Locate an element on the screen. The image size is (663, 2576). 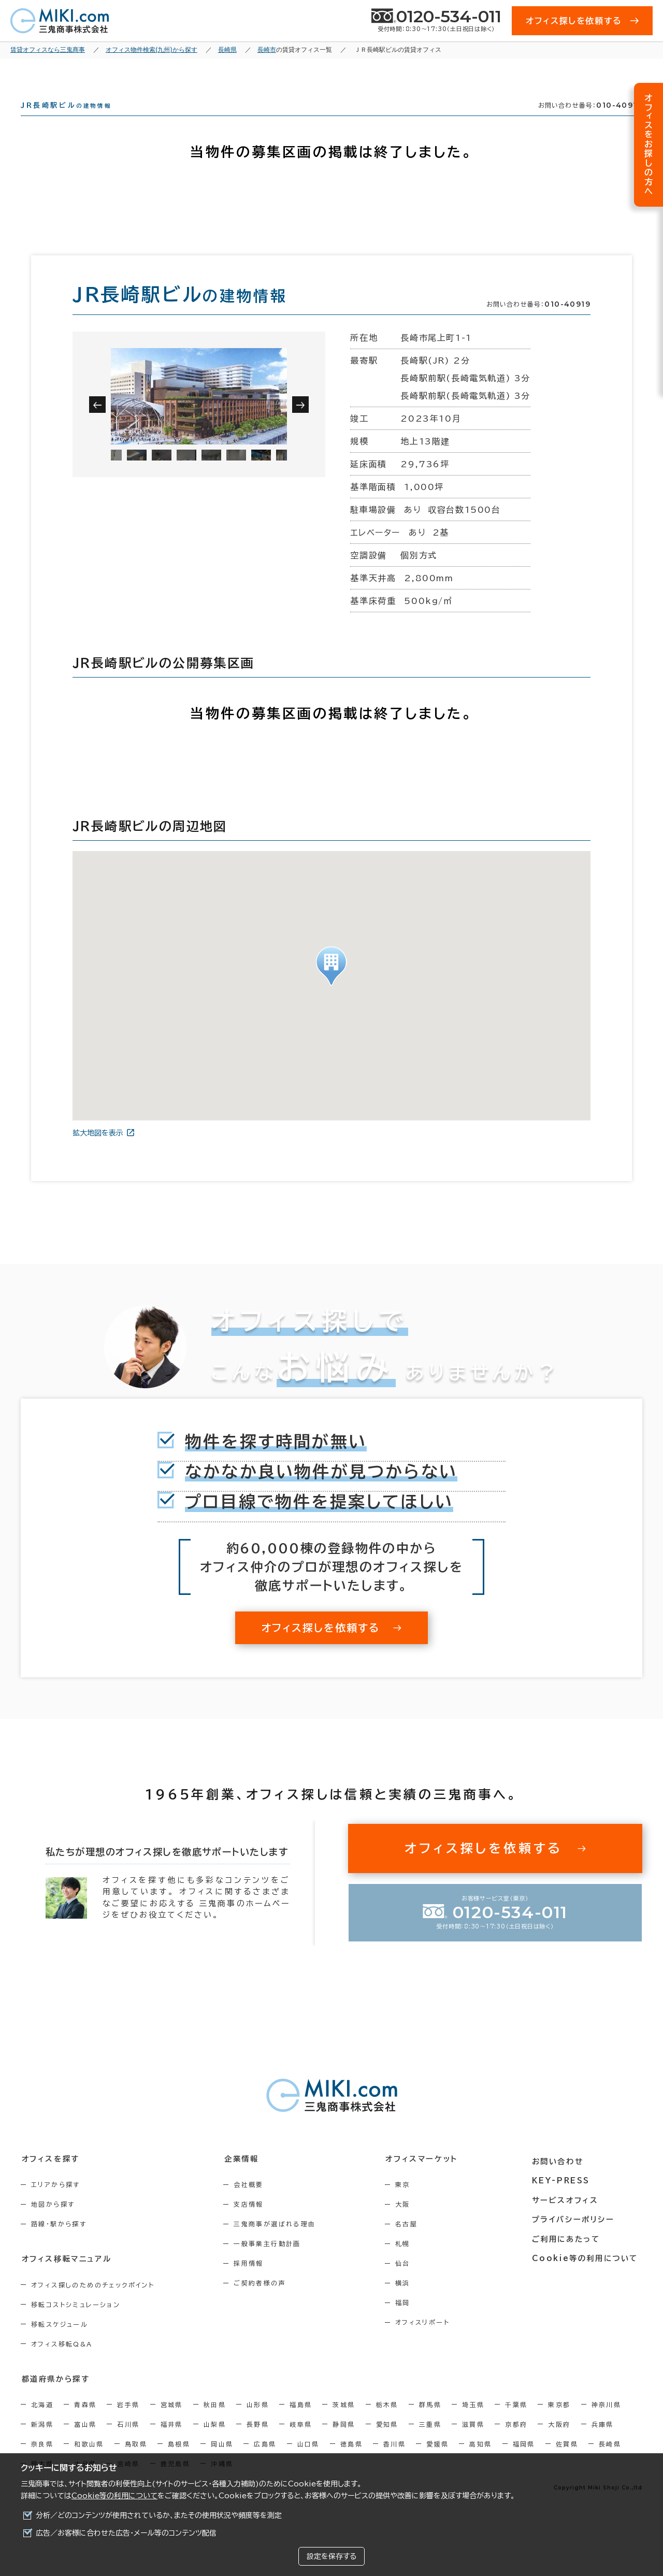
宮城県 is located at coordinates (172, 2423).